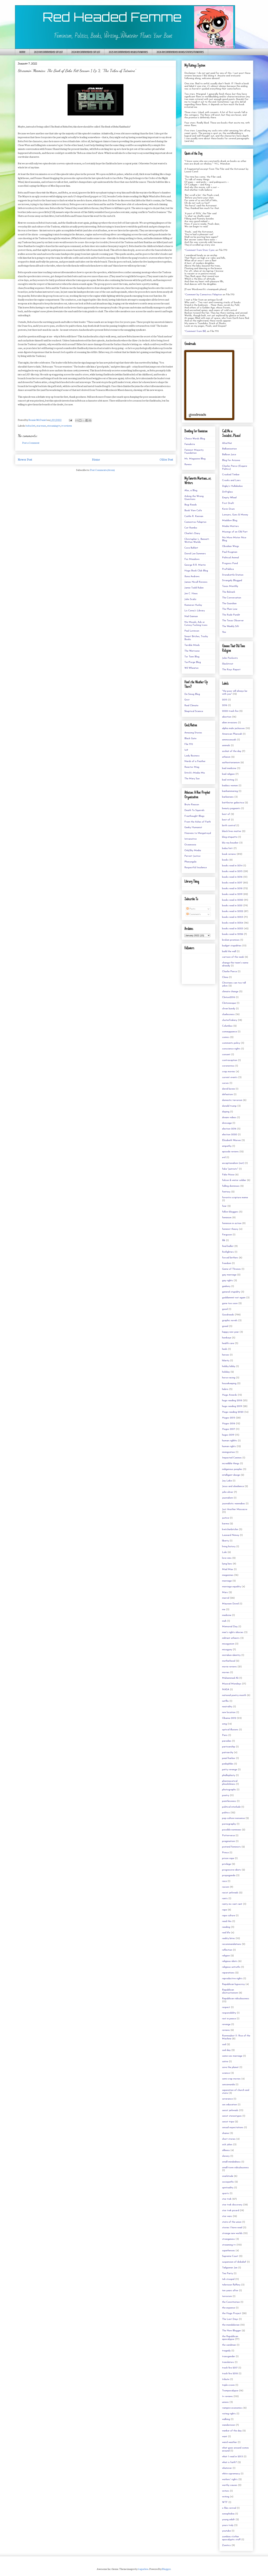 This screenshot has height=2576, width=268. I want to click on xenophobia, so click(228, 2514).